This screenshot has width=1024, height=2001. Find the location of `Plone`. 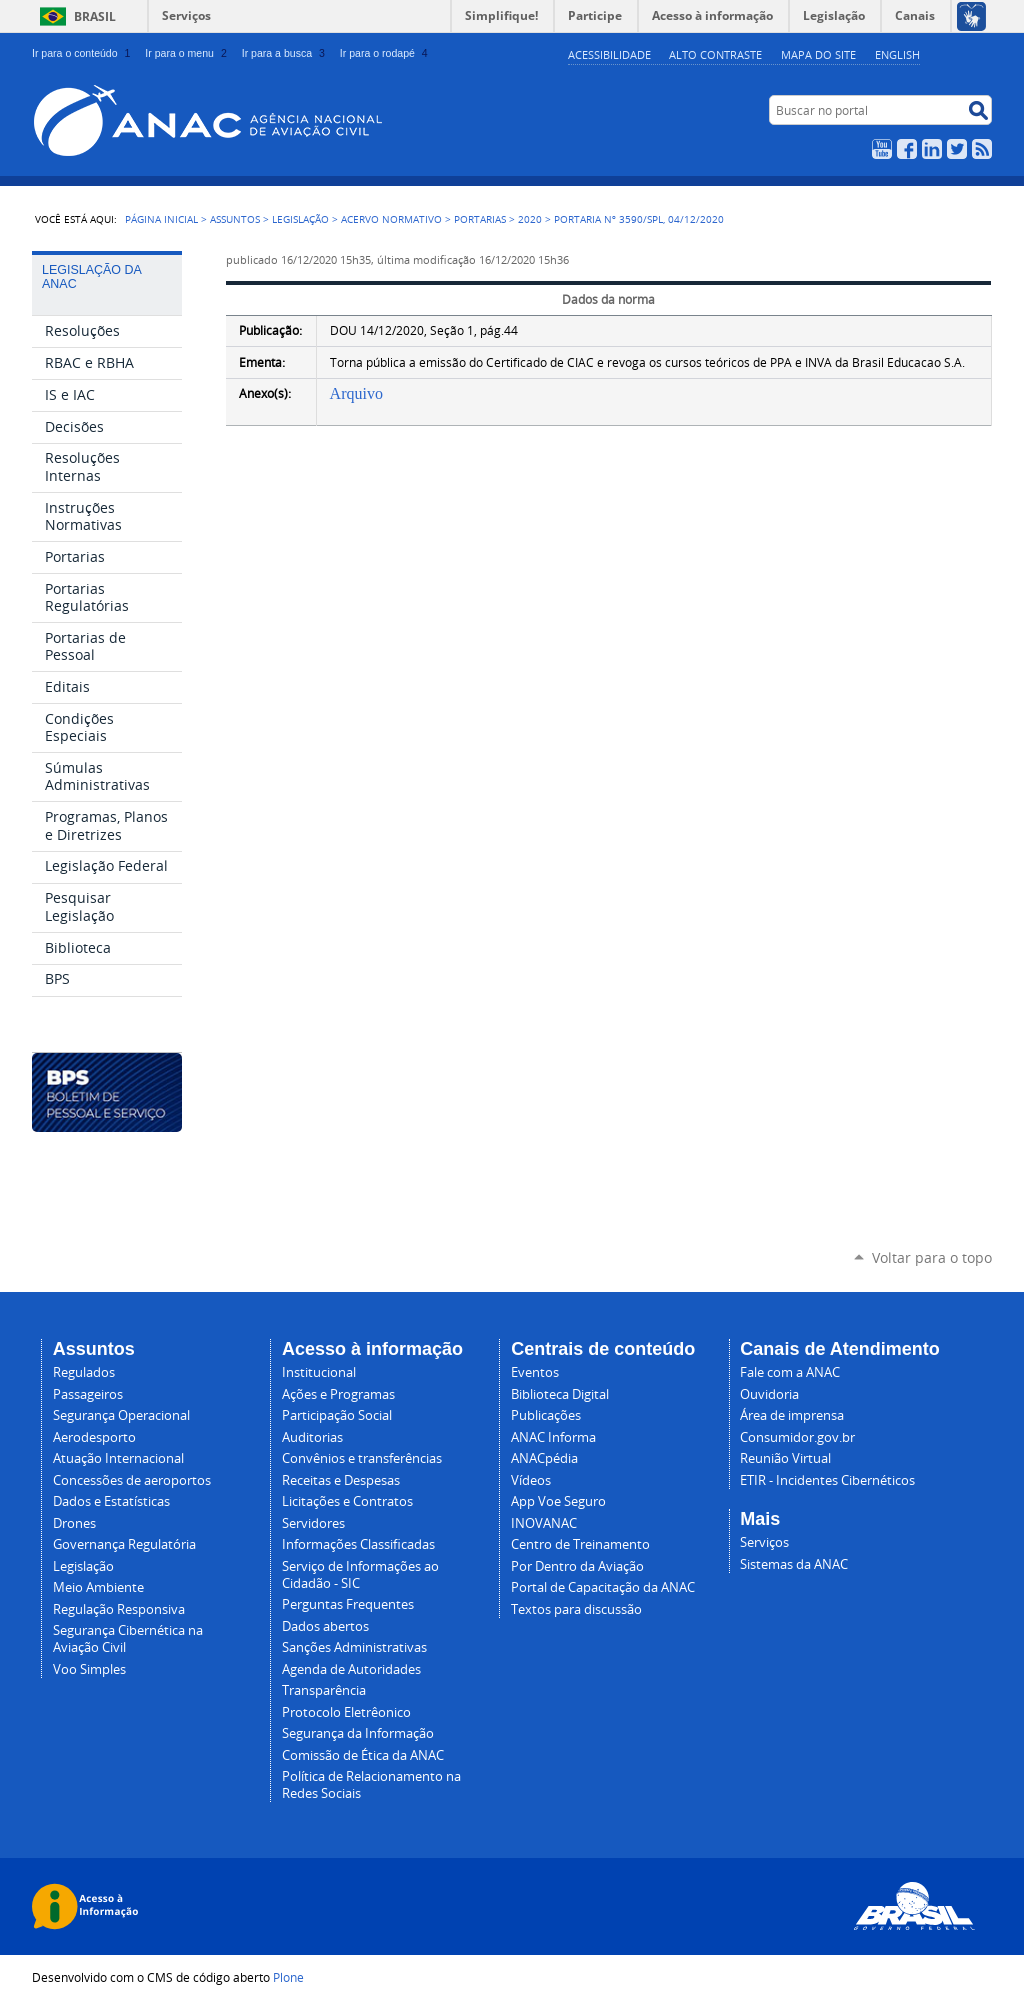

Plone is located at coordinates (288, 1977).